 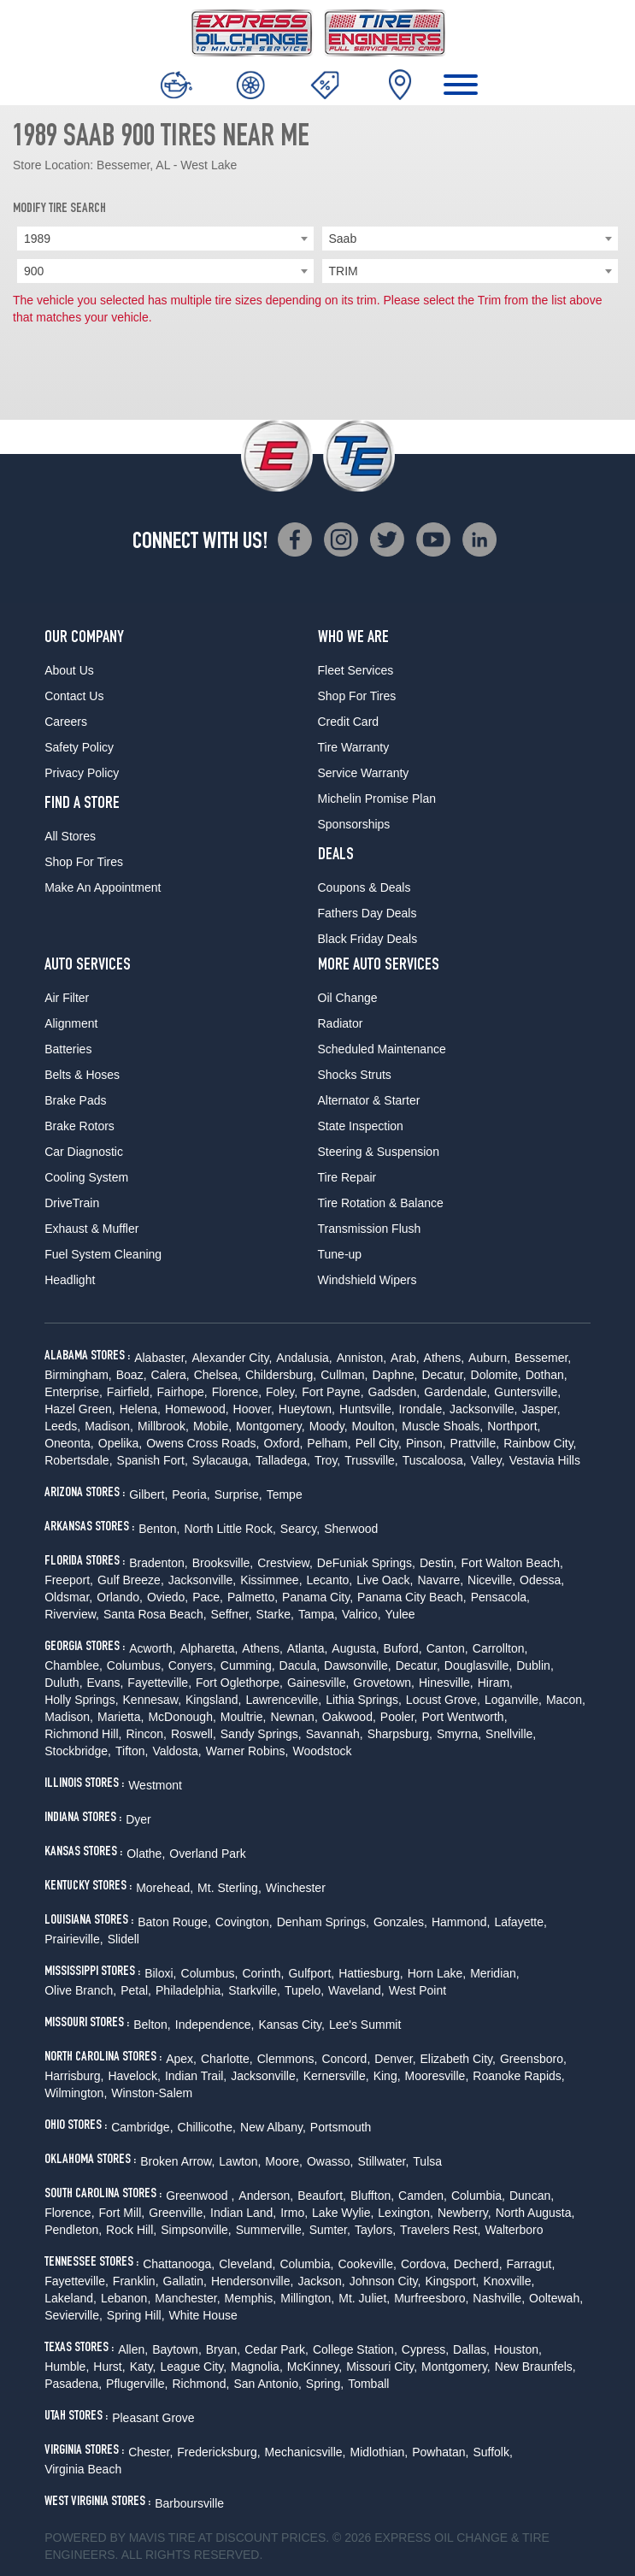 What do you see at coordinates (320, 2281) in the screenshot?
I see `Jackson,` at bounding box center [320, 2281].